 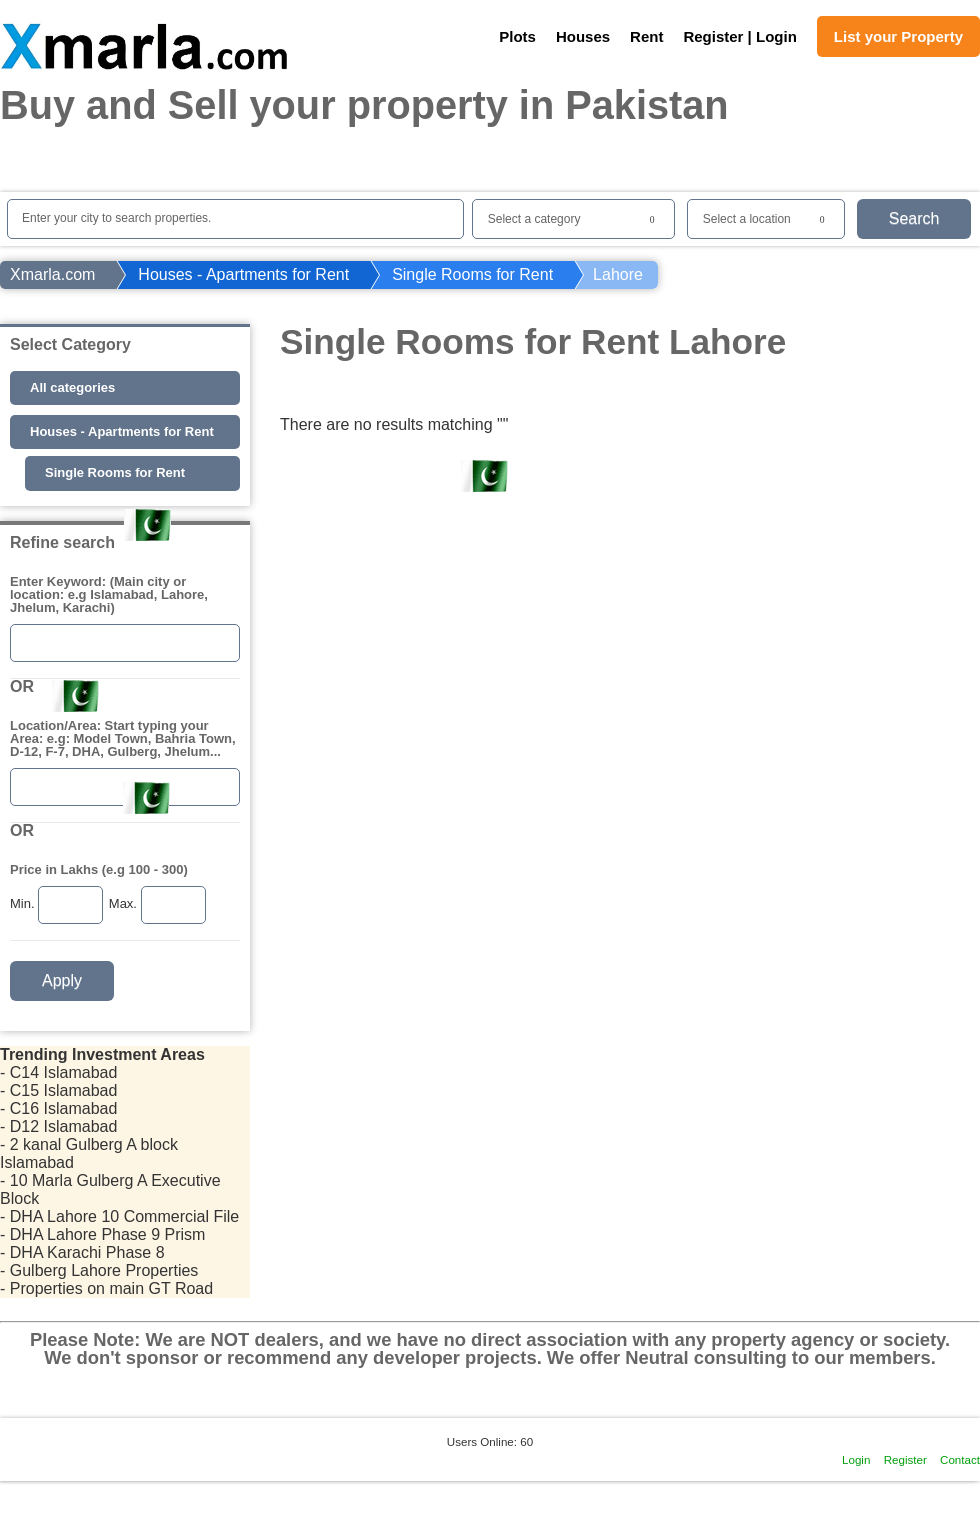 What do you see at coordinates (898, 36) in the screenshot?
I see `List your Property` at bounding box center [898, 36].